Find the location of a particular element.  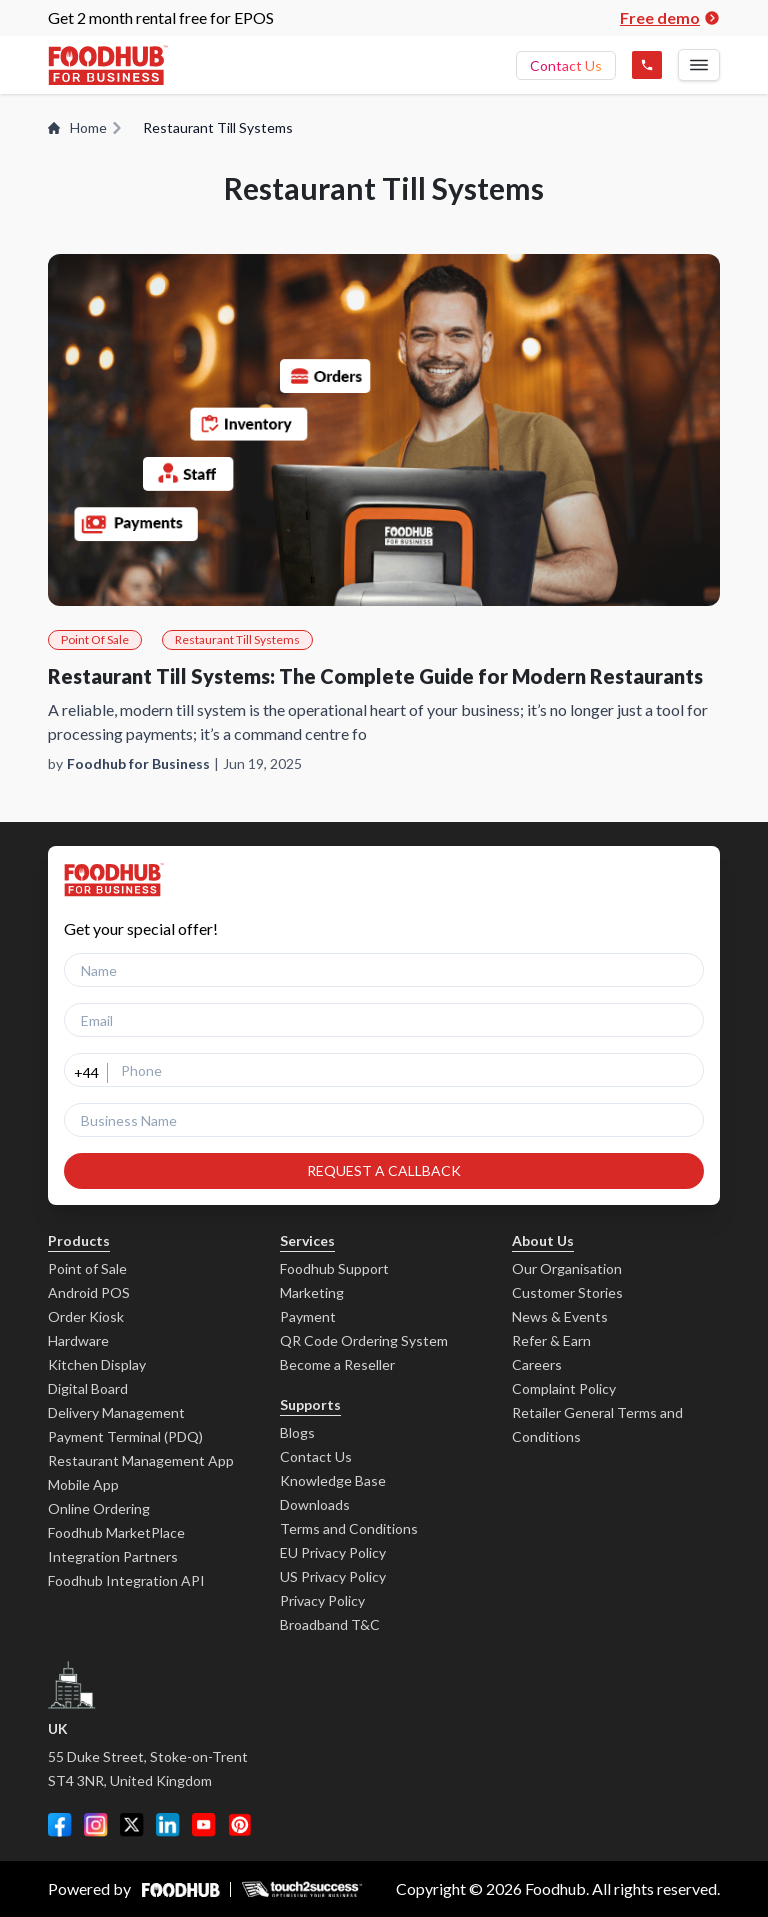

EU Privacy Policy is located at coordinates (333, 1552).